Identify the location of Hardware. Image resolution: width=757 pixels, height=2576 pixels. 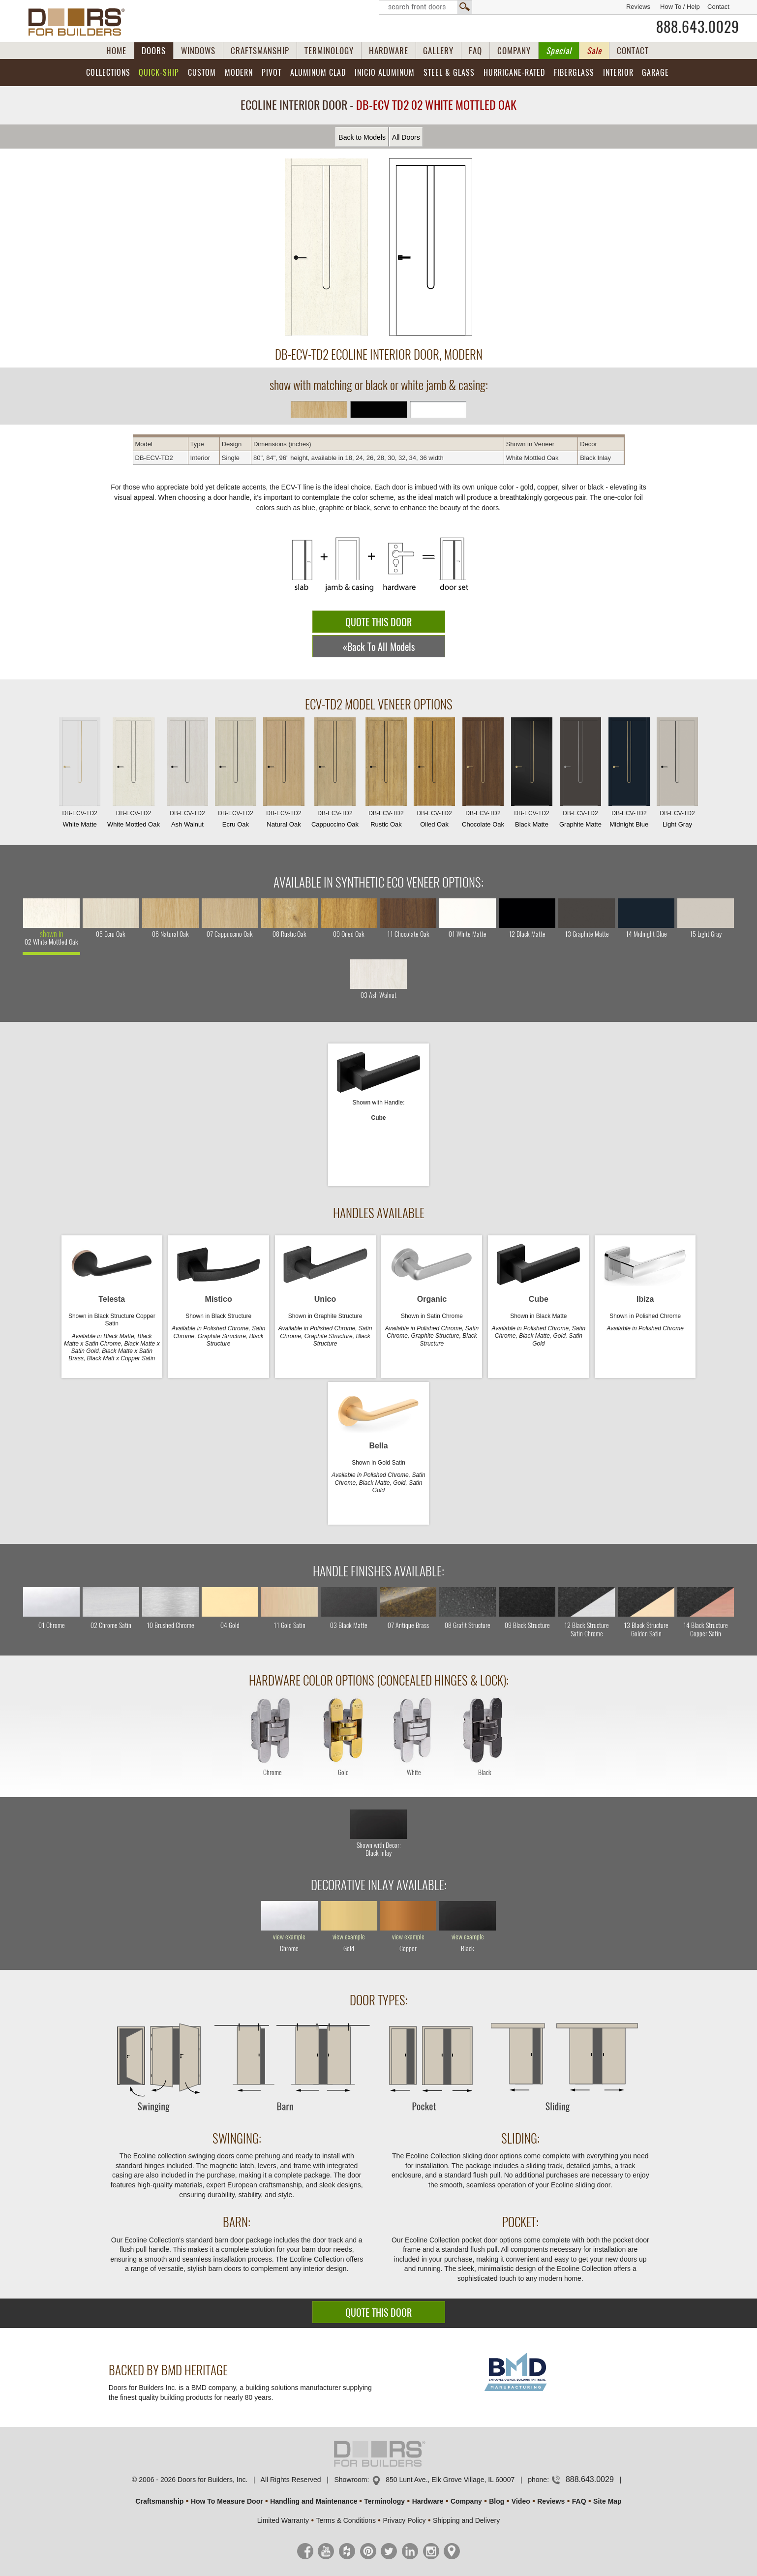
(428, 2501).